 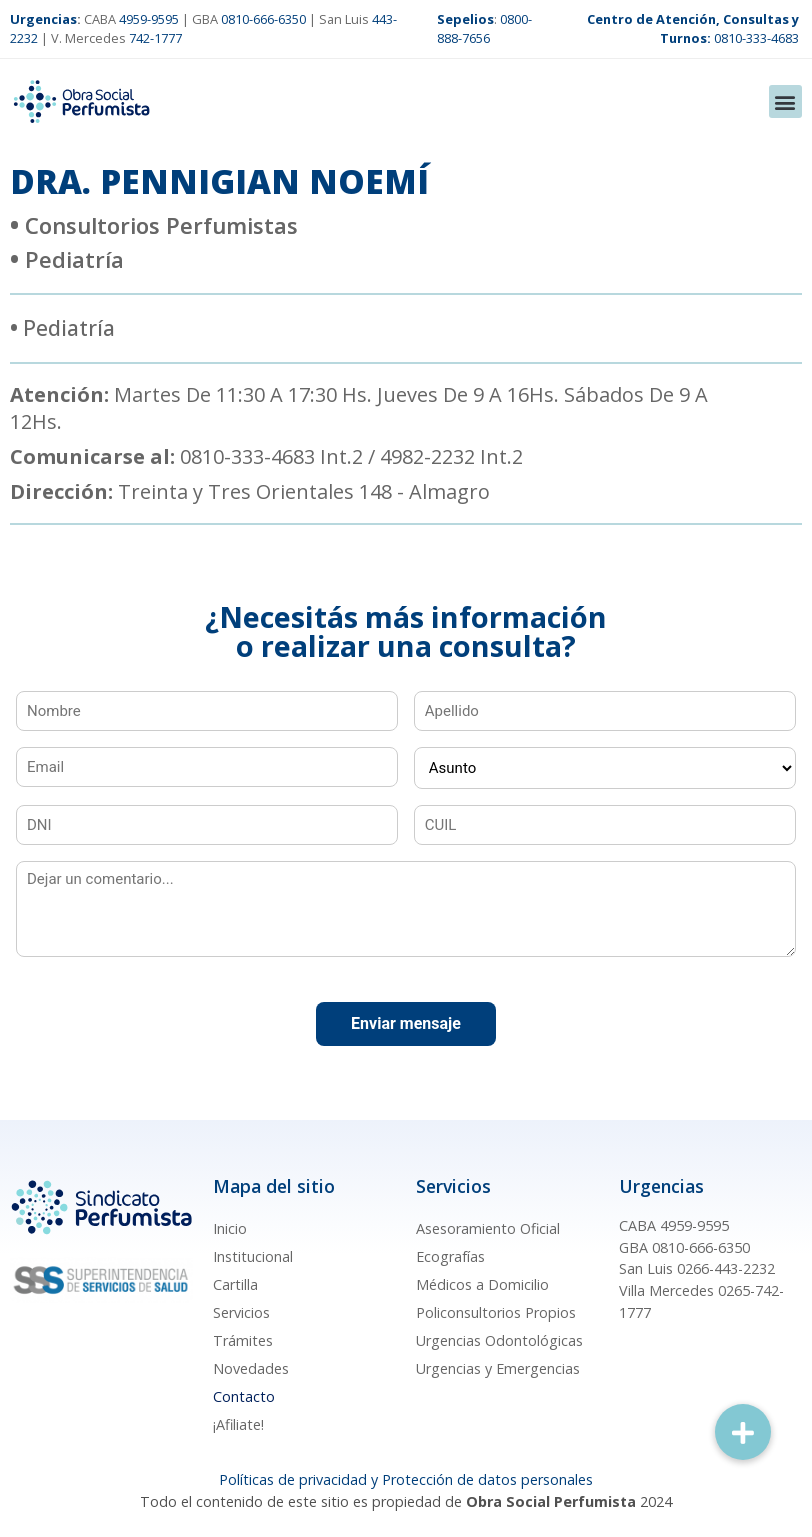 What do you see at coordinates (251, 1368) in the screenshot?
I see `Novedades` at bounding box center [251, 1368].